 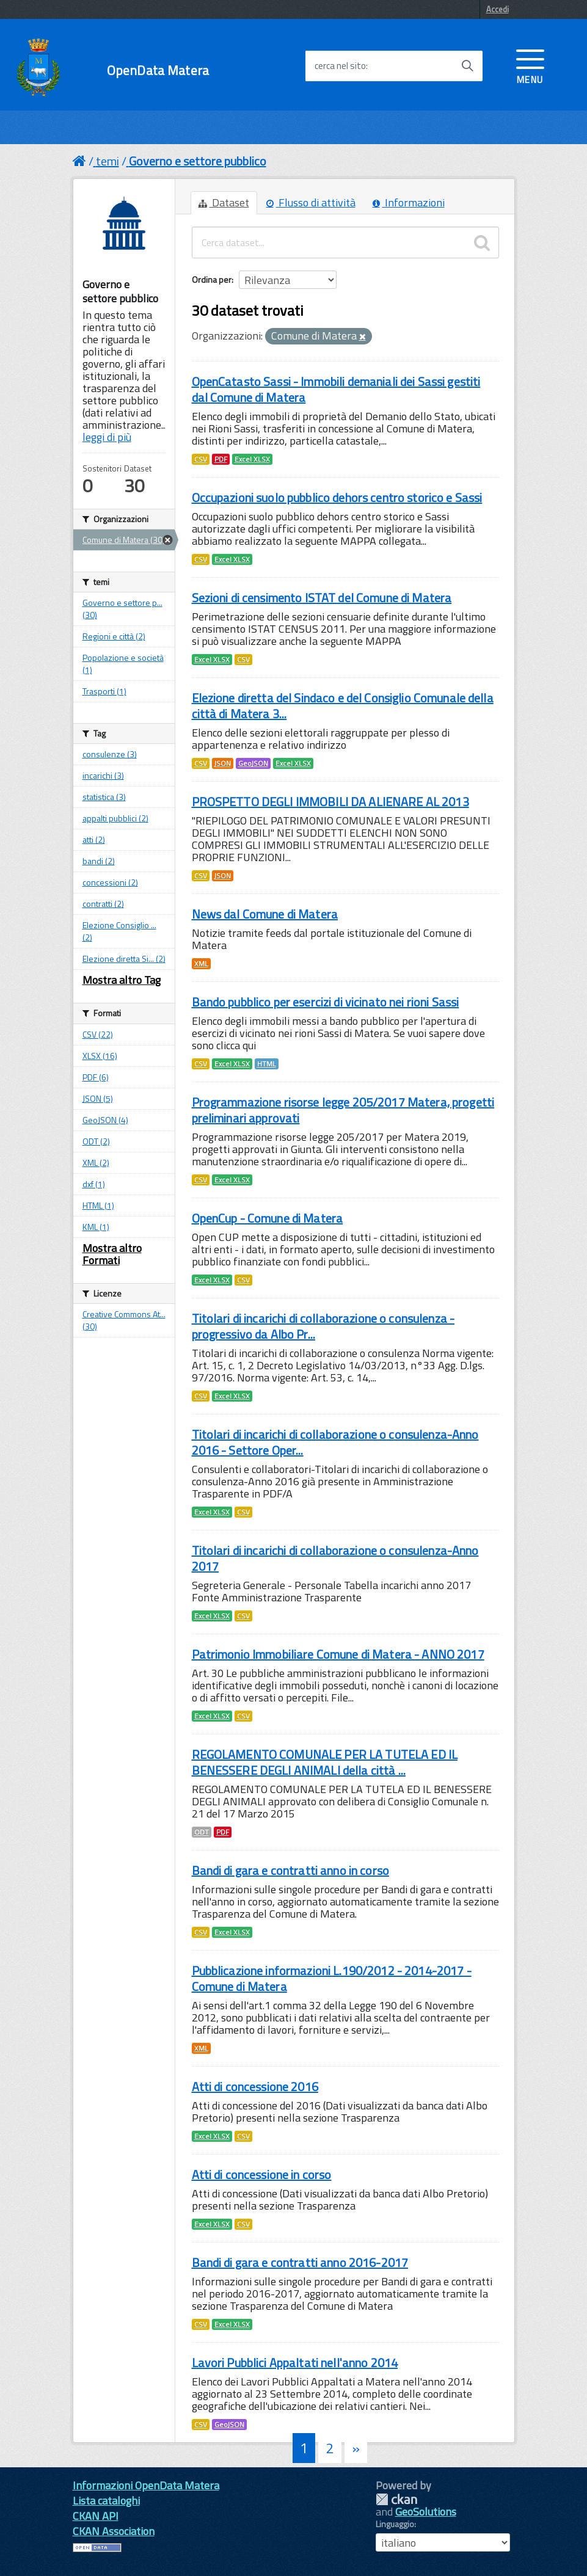 What do you see at coordinates (335, 1558) in the screenshot?
I see `Titolari di incarichi di collaborazione o consulenza-Anno 2017` at bounding box center [335, 1558].